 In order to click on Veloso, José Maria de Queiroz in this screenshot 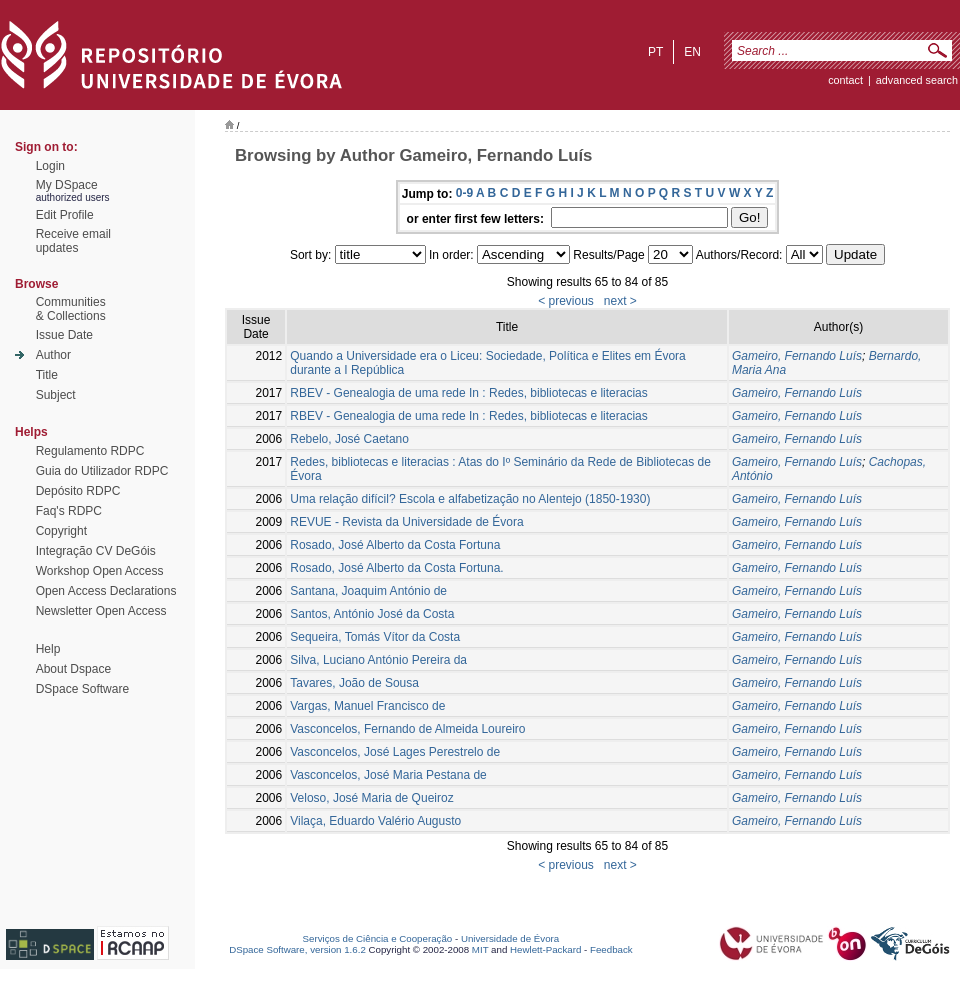, I will do `click(371, 798)`.